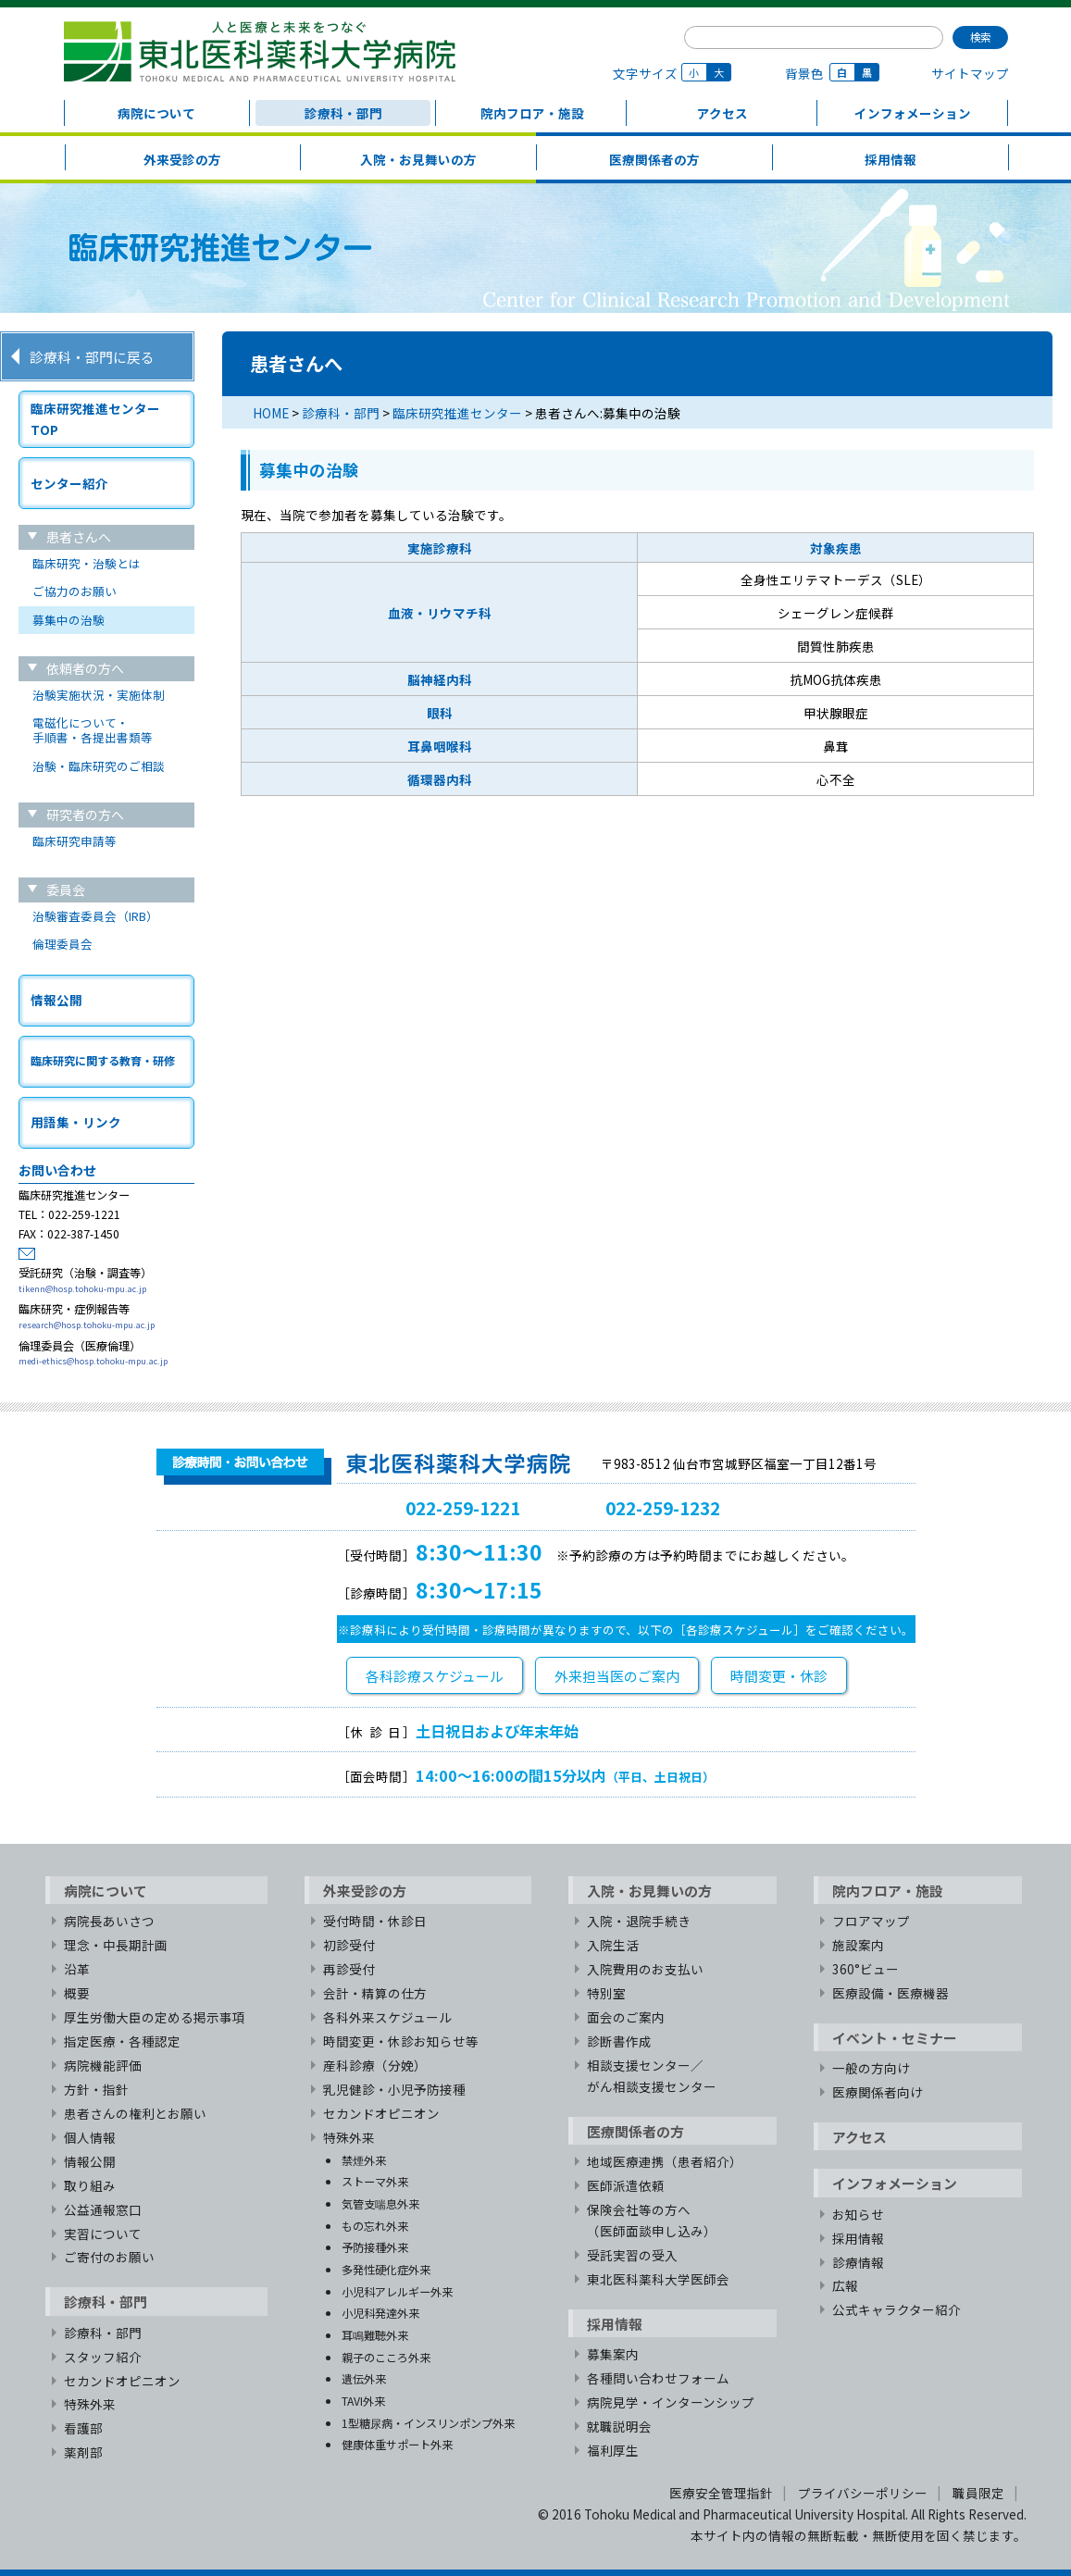  What do you see at coordinates (613, 2450) in the screenshot?
I see `福利厚生` at bounding box center [613, 2450].